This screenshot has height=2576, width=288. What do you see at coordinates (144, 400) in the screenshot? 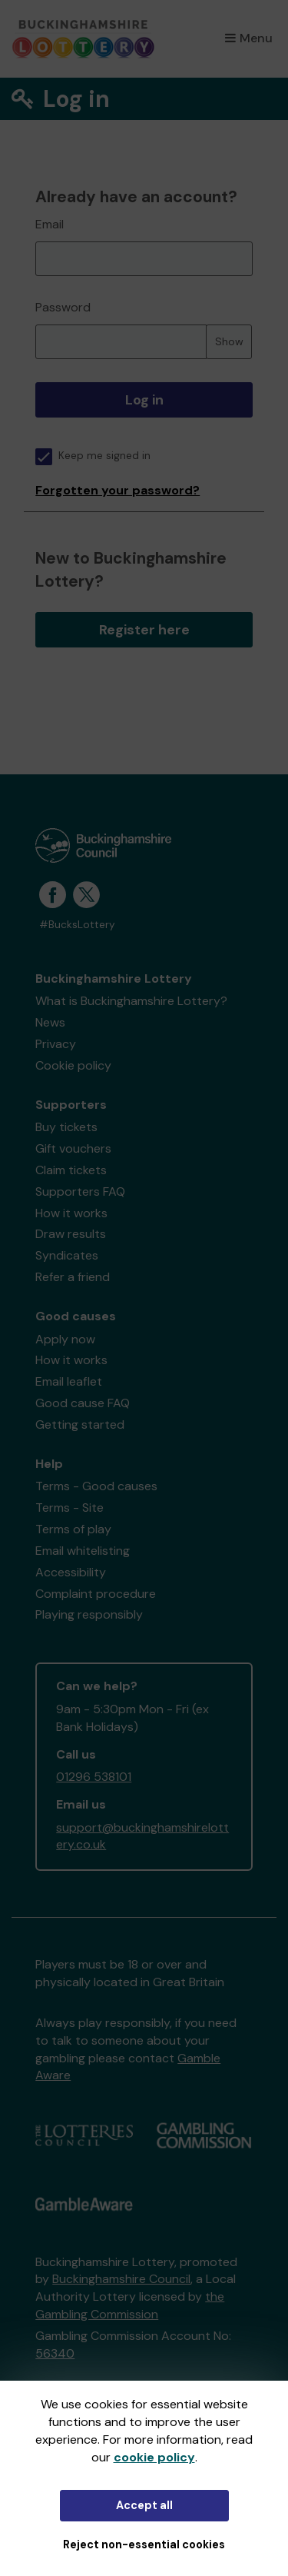
I see `Log in` at bounding box center [144, 400].